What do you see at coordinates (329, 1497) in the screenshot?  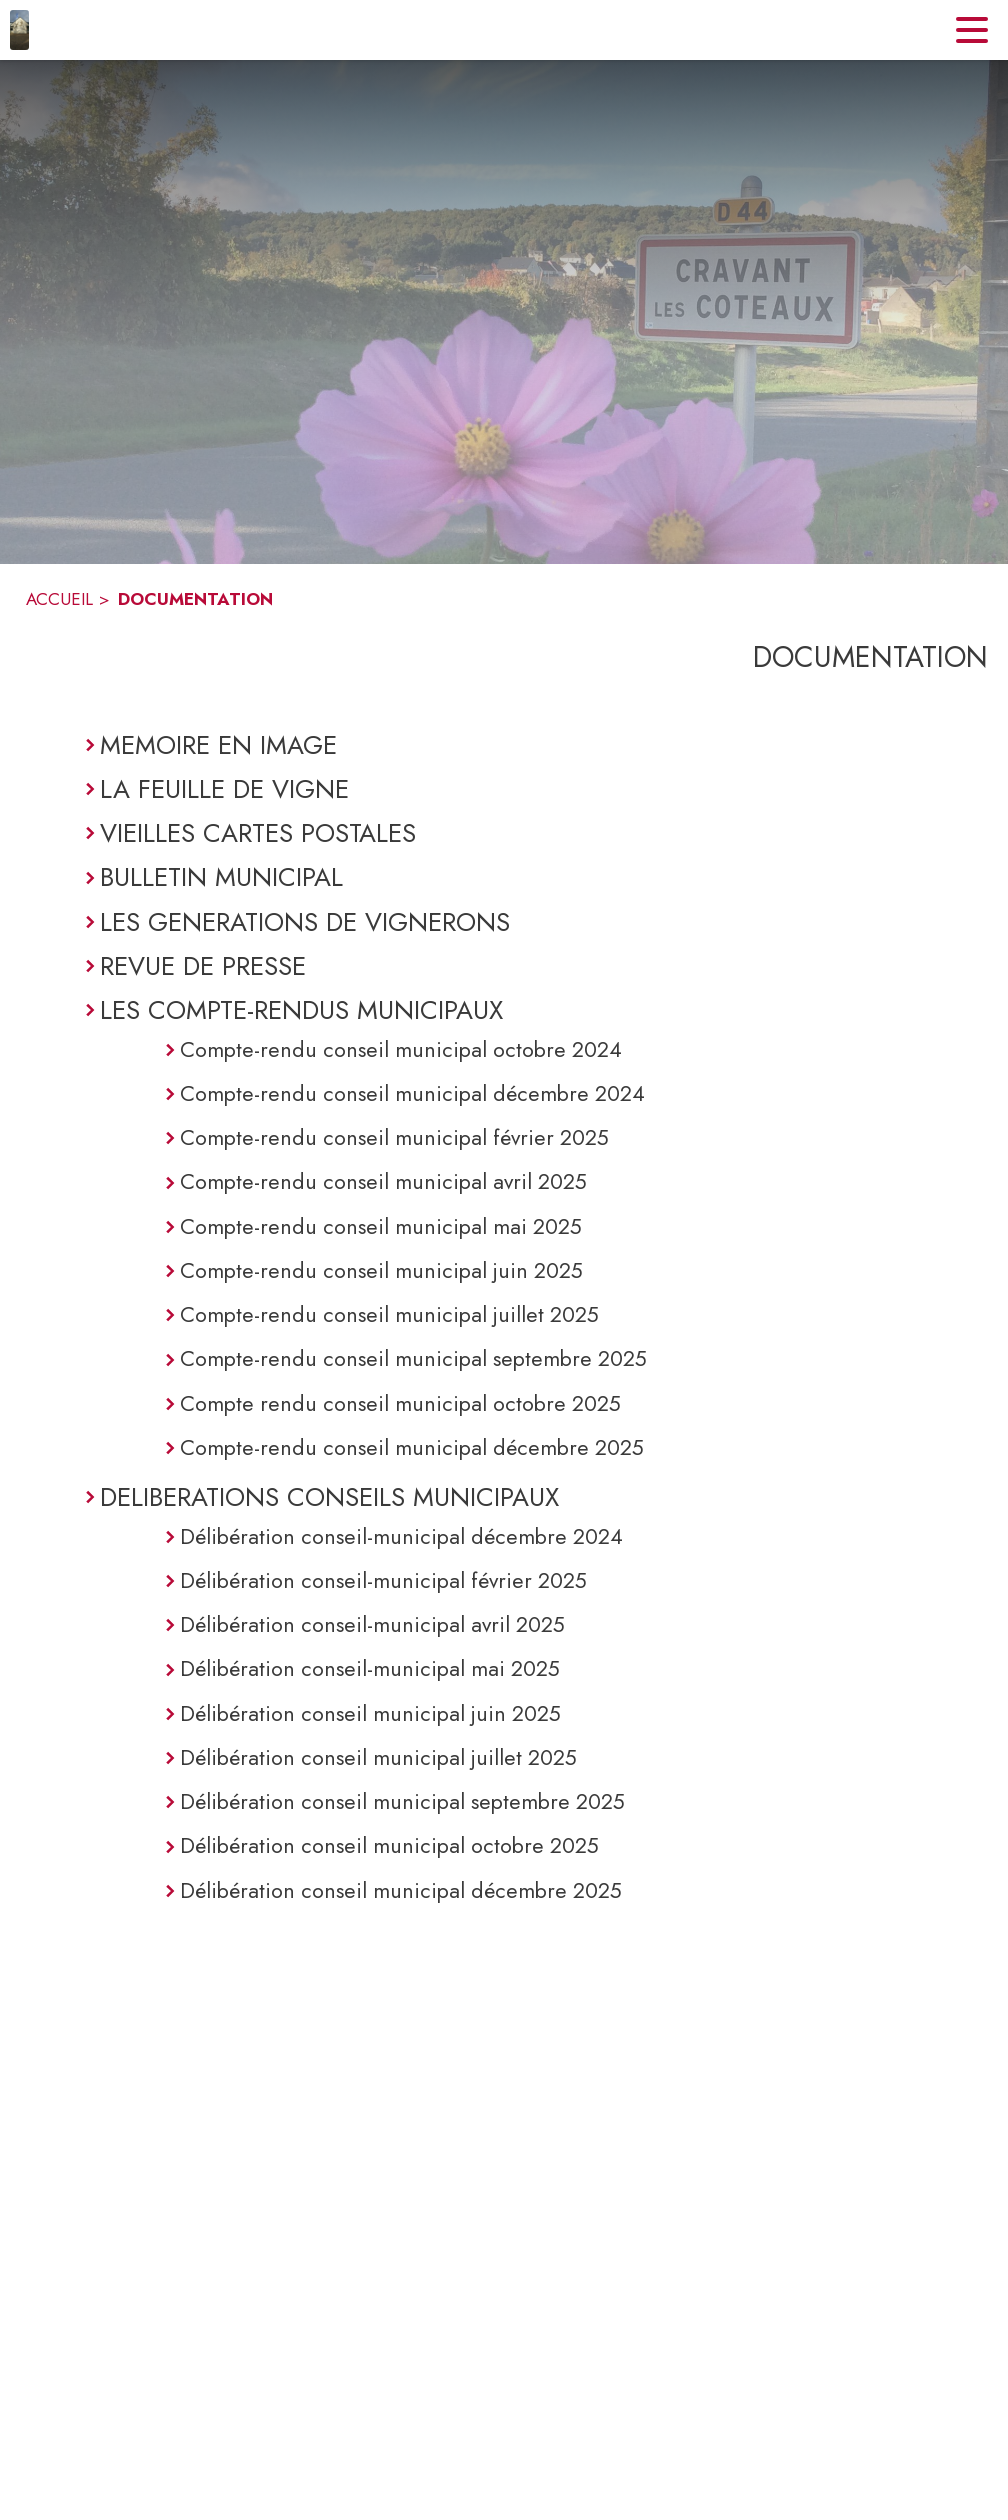 I see `DELIBERATIONS CONSEILS MUNICIPAUX` at bounding box center [329, 1497].